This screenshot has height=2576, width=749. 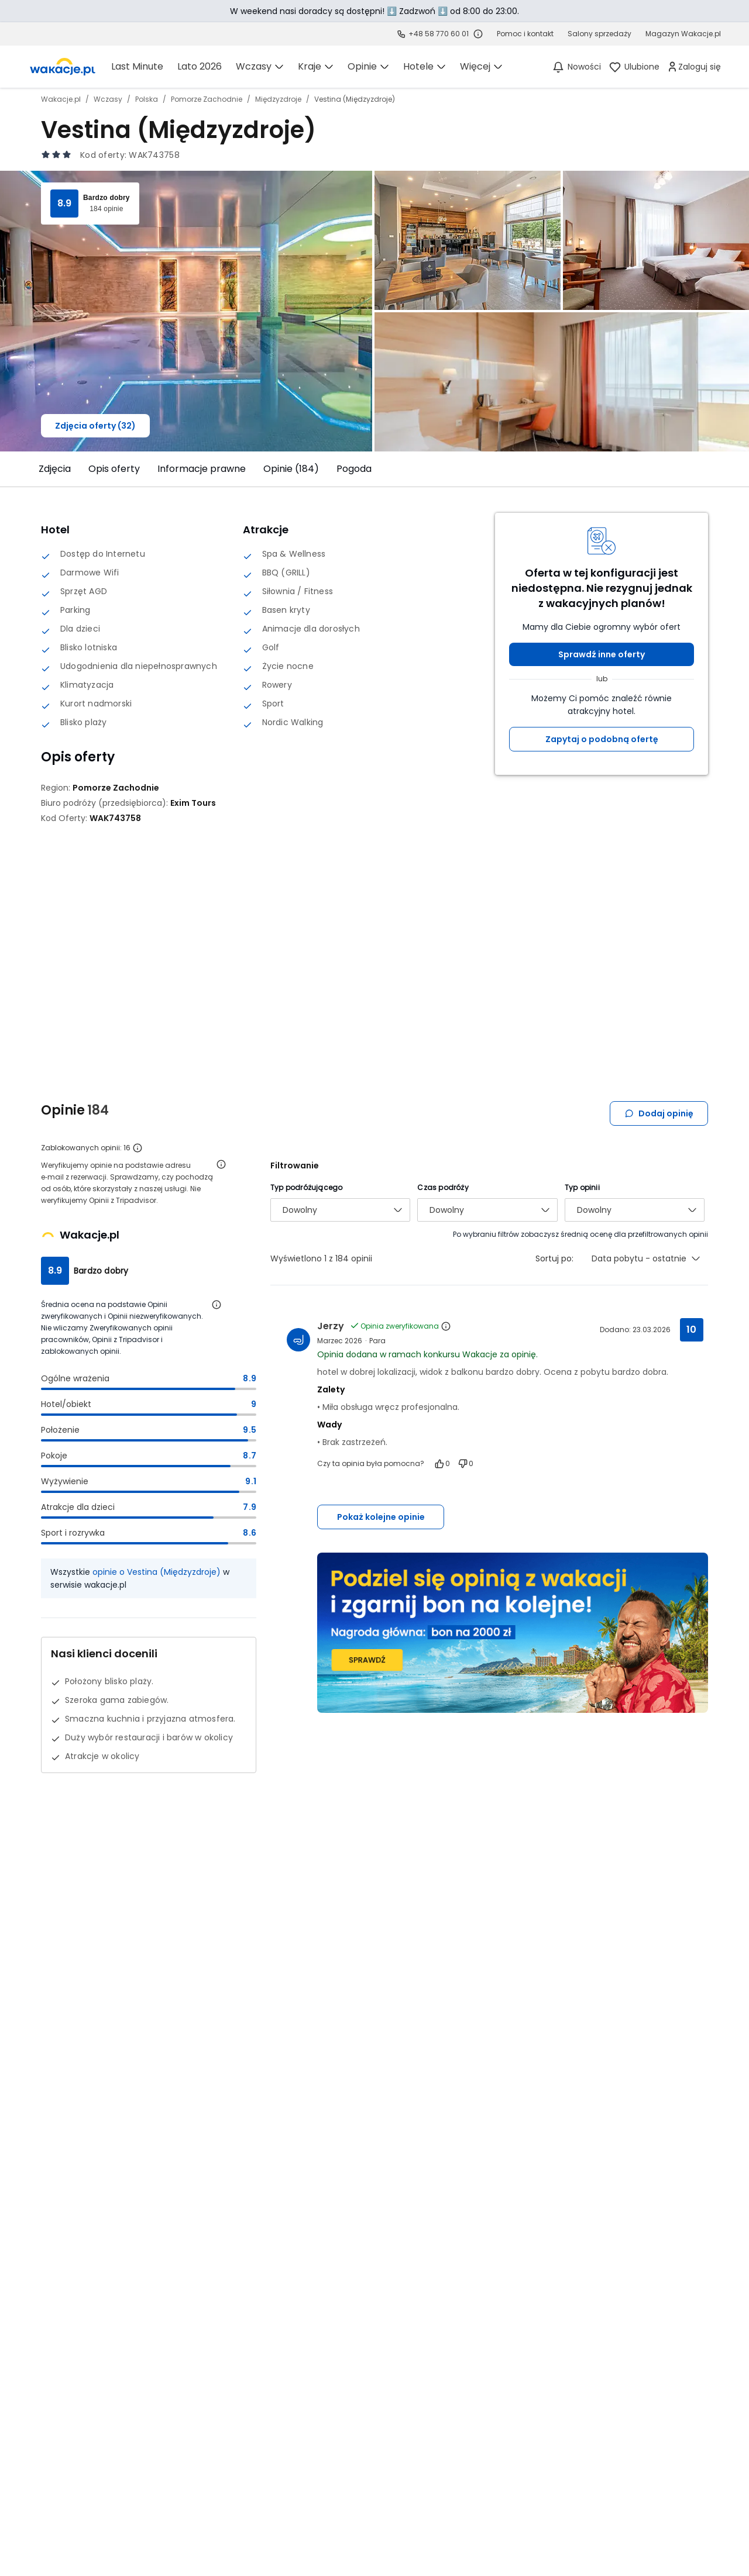 What do you see at coordinates (438, 34) in the screenshot?
I see `+48 58 770 60 01 [link]` at bounding box center [438, 34].